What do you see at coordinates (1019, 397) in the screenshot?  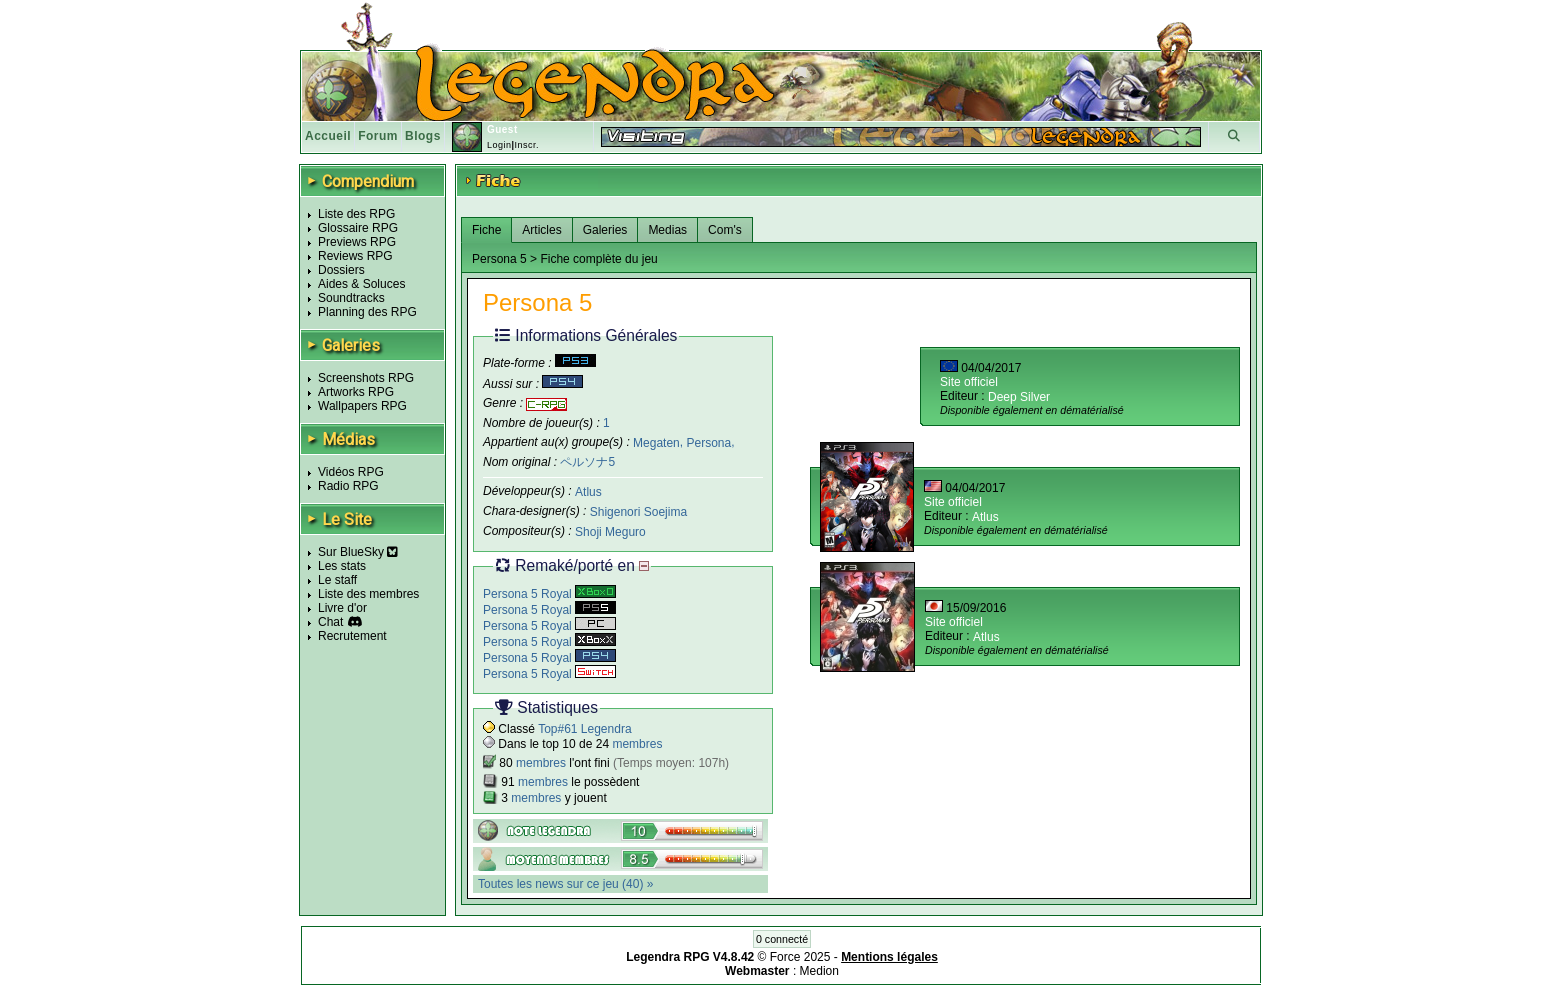 I see `Deep Silver` at bounding box center [1019, 397].